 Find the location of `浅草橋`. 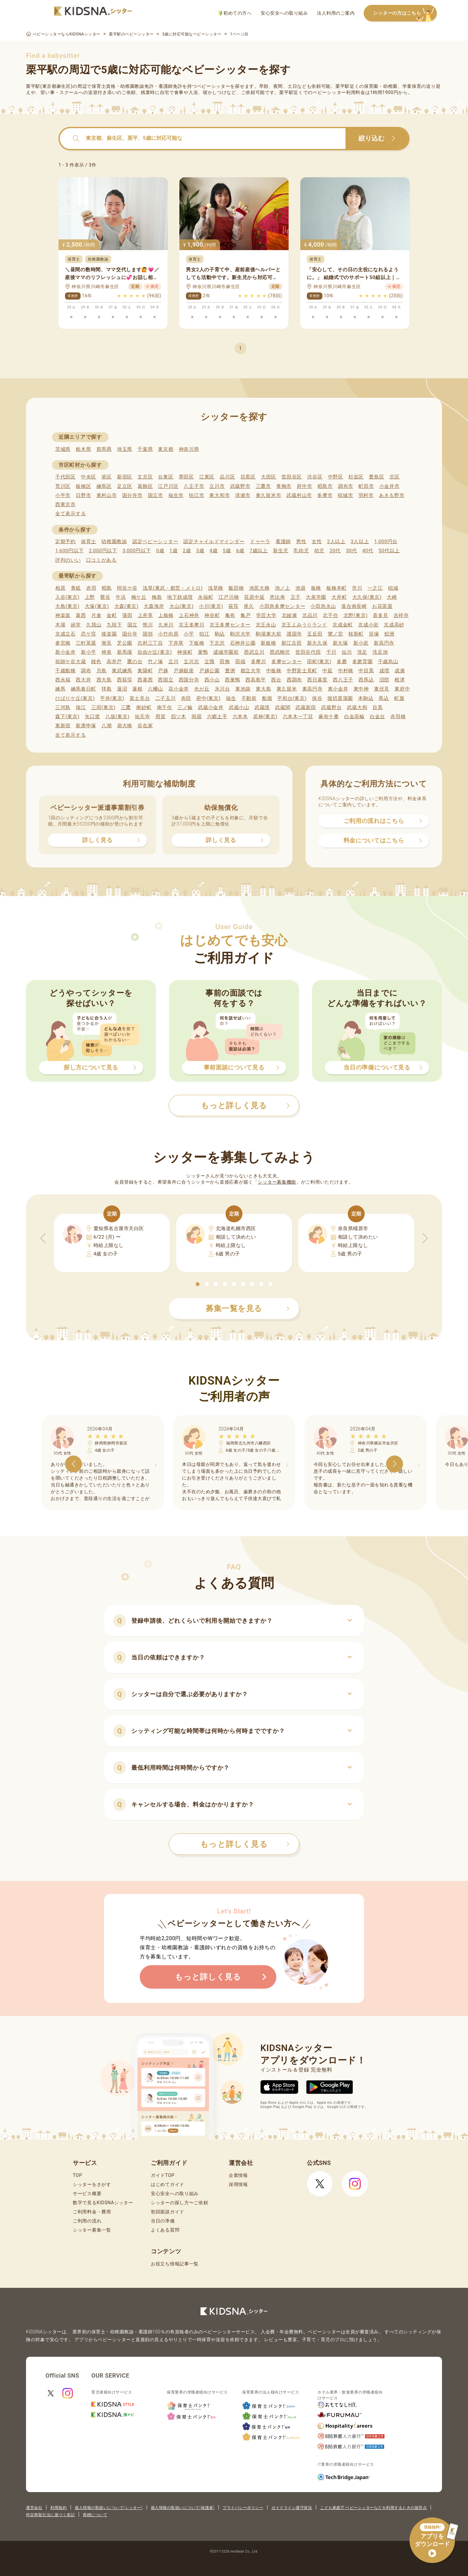

浅草橋 is located at coordinates (215, 588).